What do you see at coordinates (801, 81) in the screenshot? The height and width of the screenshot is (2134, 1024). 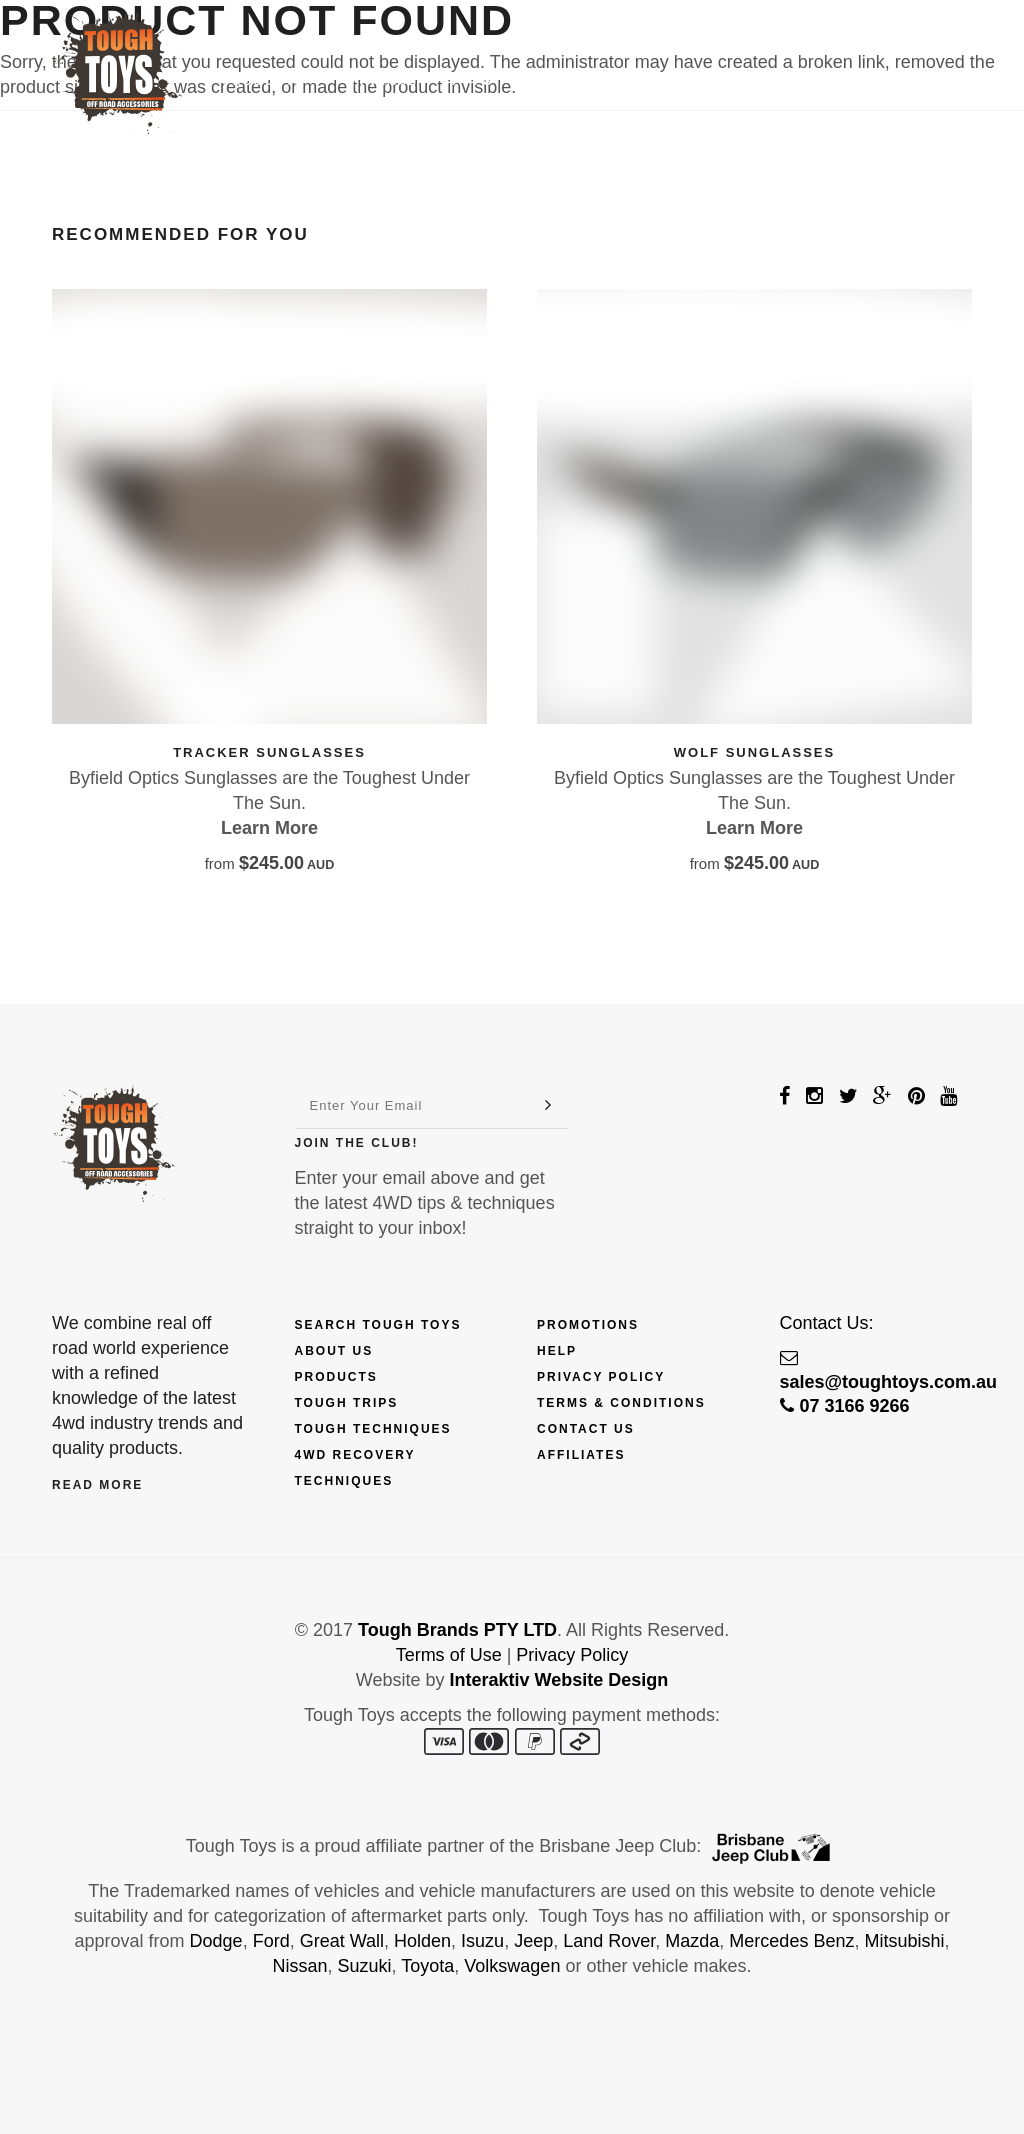 I see `Contact Us` at bounding box center [801, 81].